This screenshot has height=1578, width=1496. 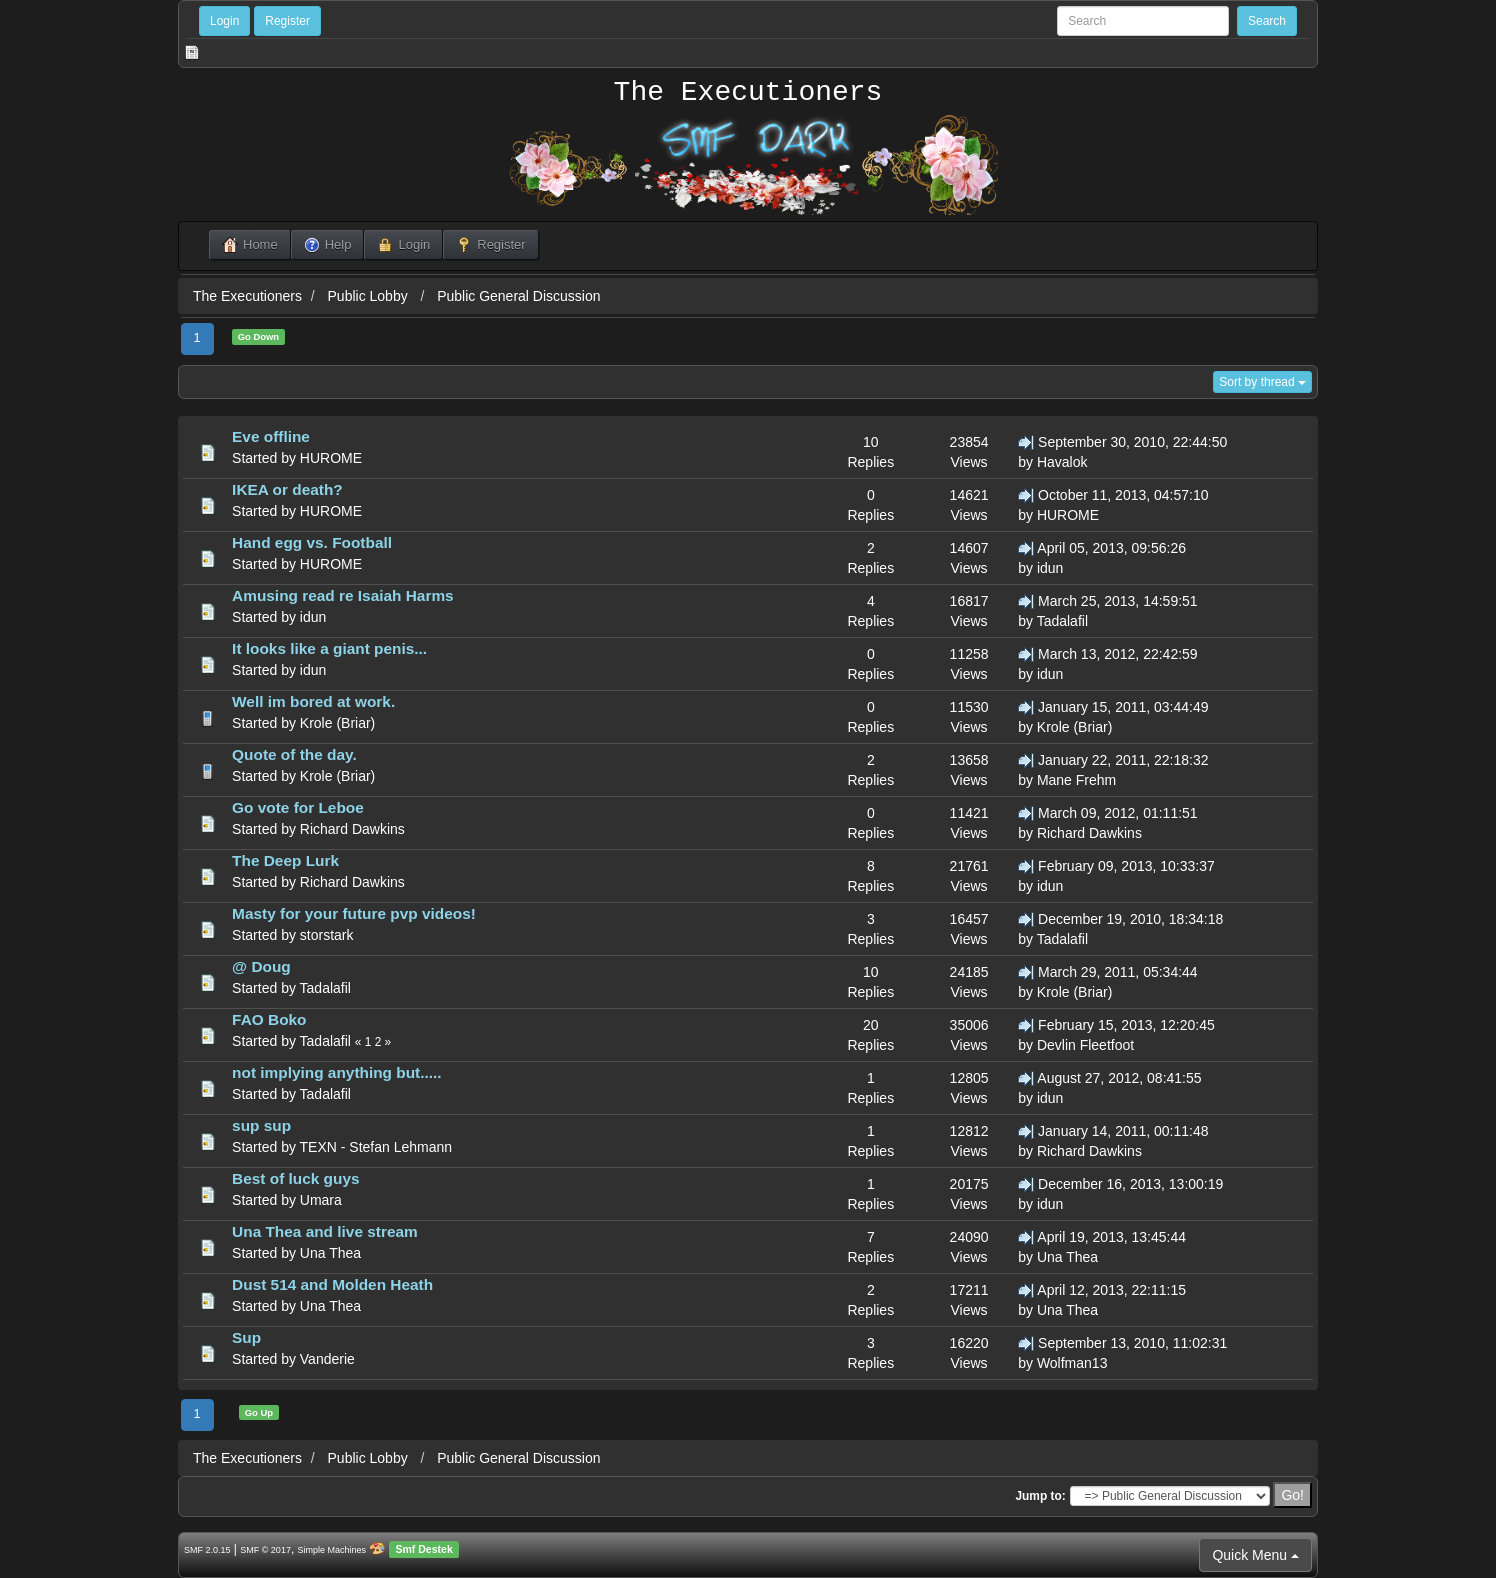 What do you see at coordinates (327, 935) in the screenshot?
I see `storstark` at bounding box center [327, 935].